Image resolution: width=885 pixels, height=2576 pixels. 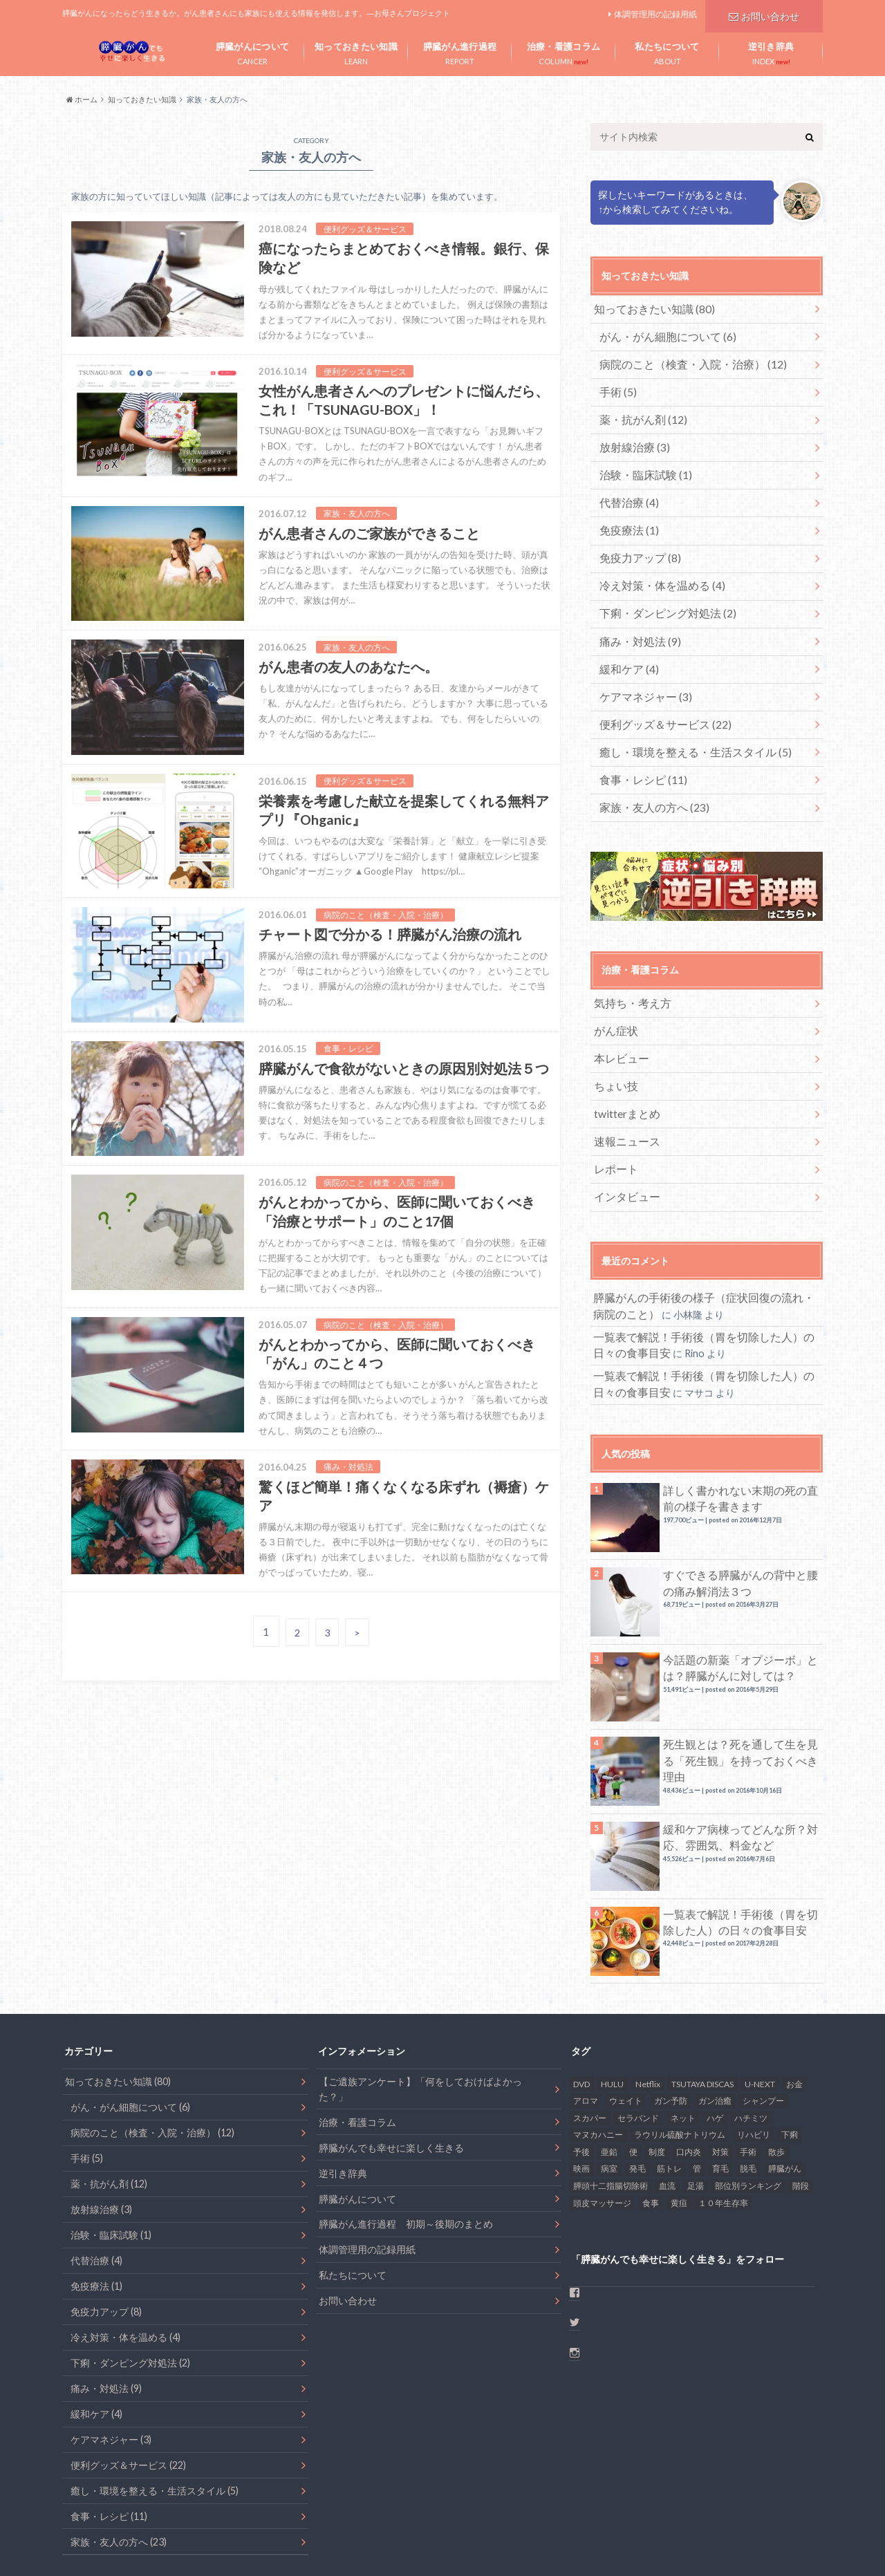 I want to click on U-NEXT [U-NEXT (1個の項目)], so click(x=760, y=2018).